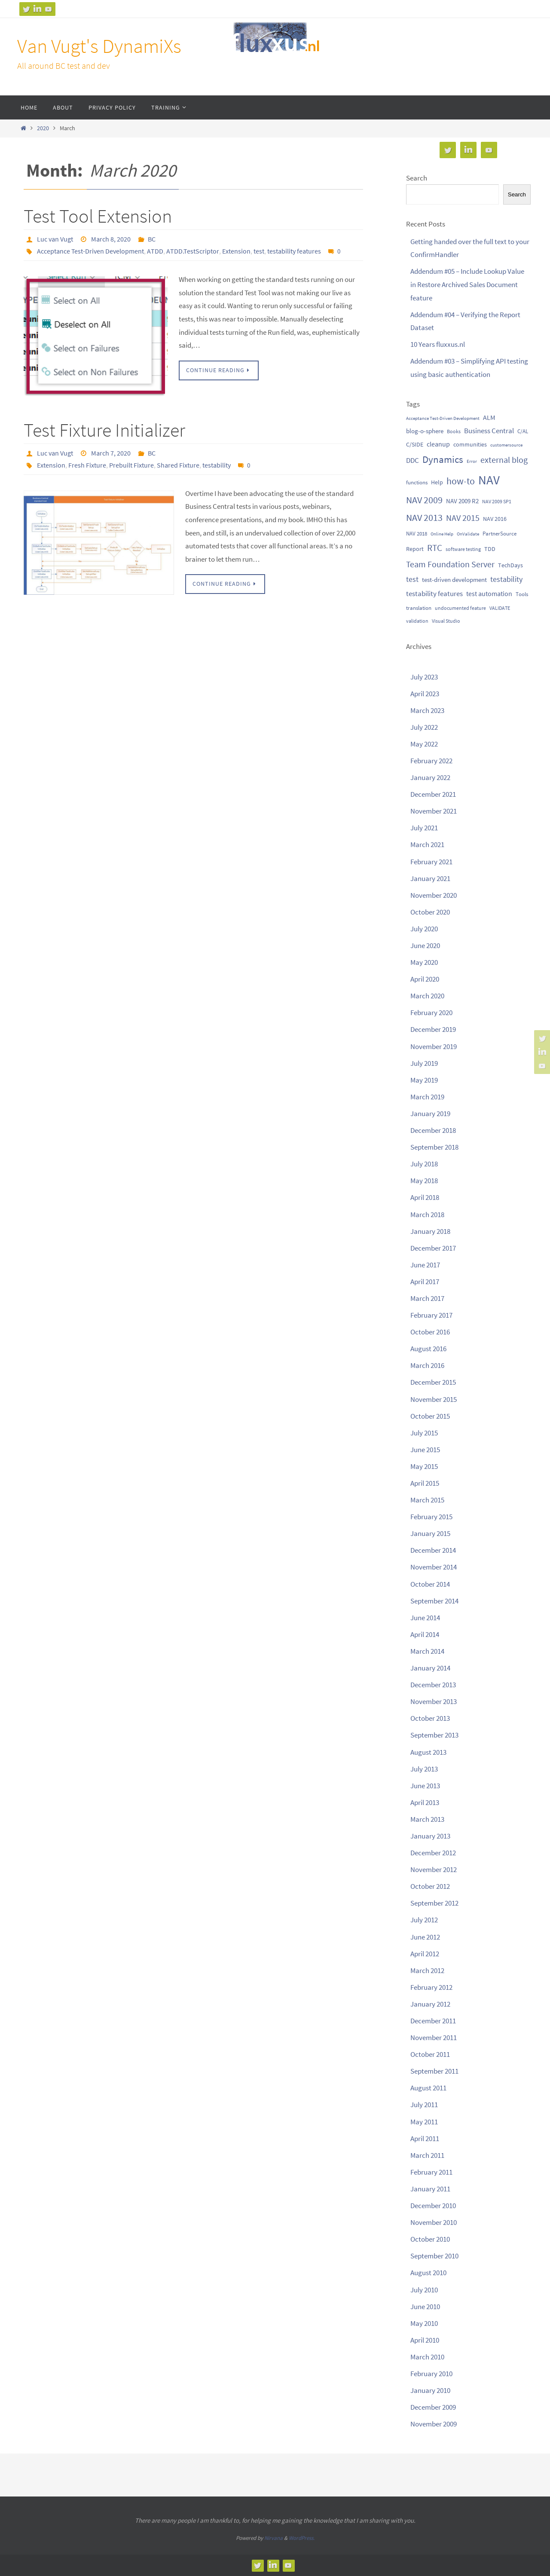  What do you see at coordinates (425, 1265) in the screenshot?
I see `June 2017` at bounding box center [425, 1265].